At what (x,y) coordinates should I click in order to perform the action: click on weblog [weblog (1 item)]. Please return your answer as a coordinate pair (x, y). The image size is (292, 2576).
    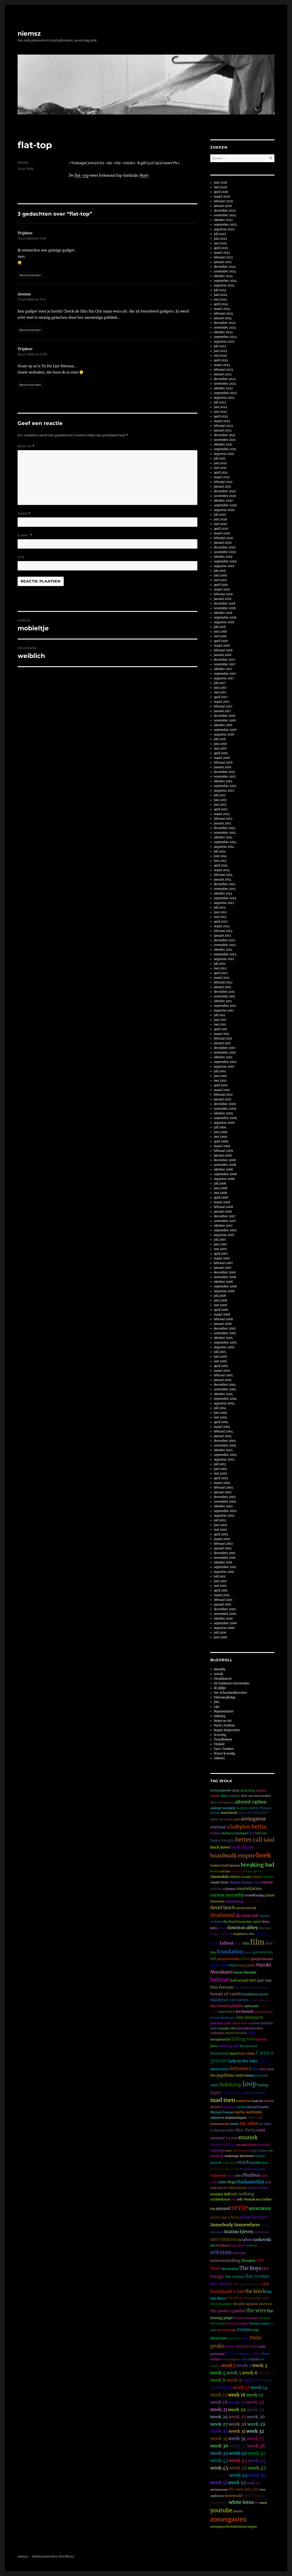
    Looking at the image, I should click on (215, 2366).